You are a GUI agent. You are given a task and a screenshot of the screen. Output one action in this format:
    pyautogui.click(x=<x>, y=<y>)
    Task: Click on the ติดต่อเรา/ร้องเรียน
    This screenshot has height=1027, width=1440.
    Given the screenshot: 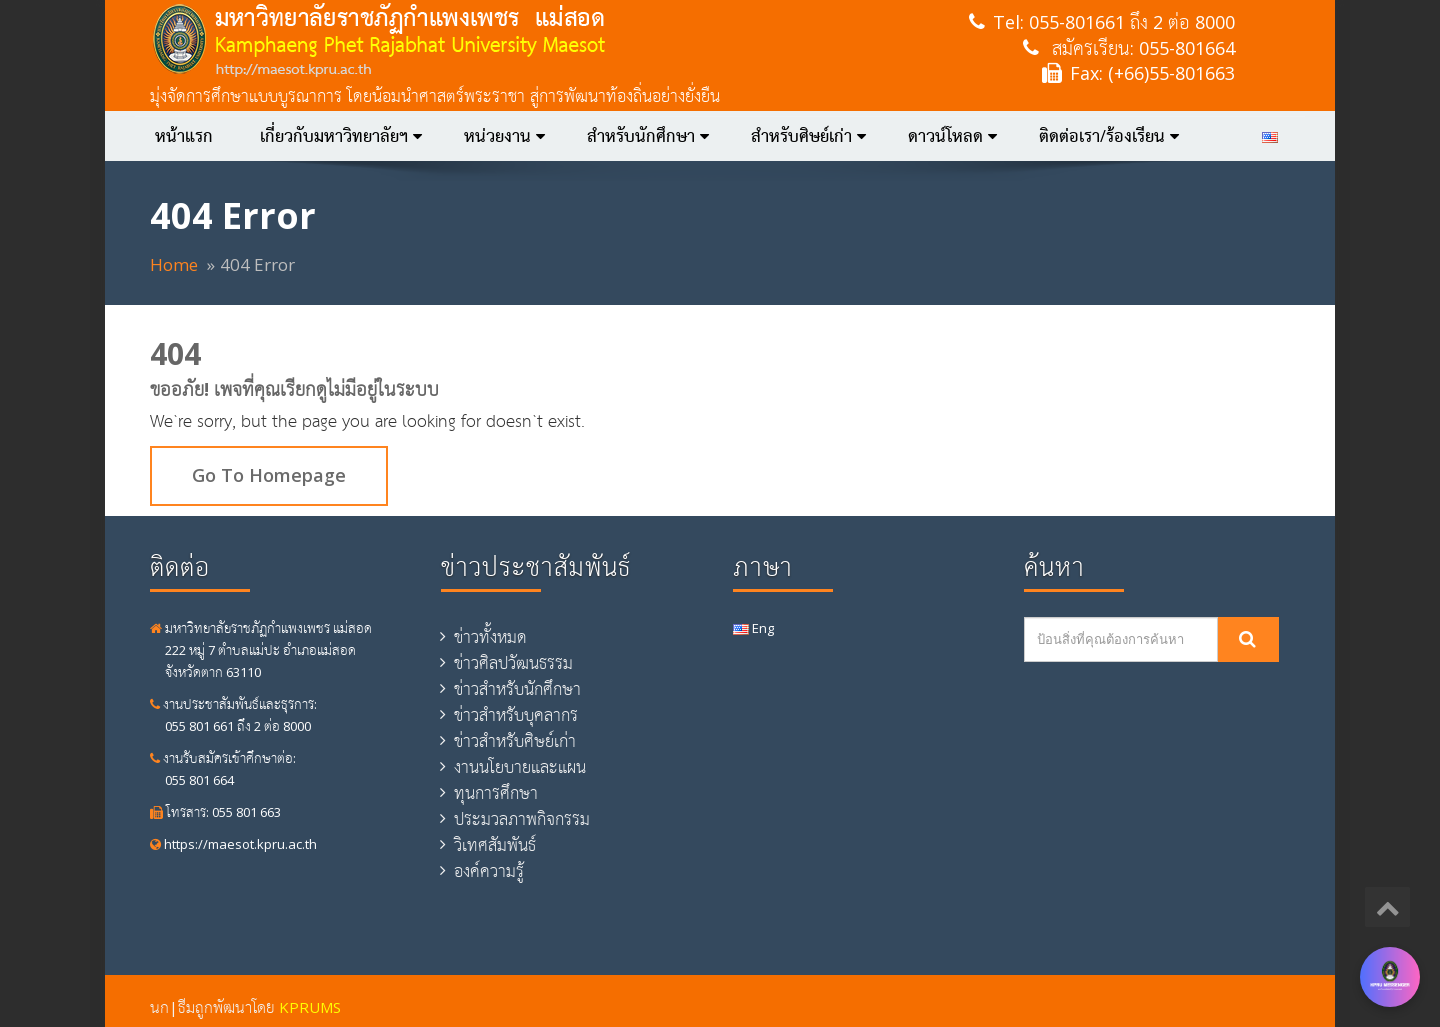 What is the action you would take?
    pyautogui.click(x=1109, y=136)
    